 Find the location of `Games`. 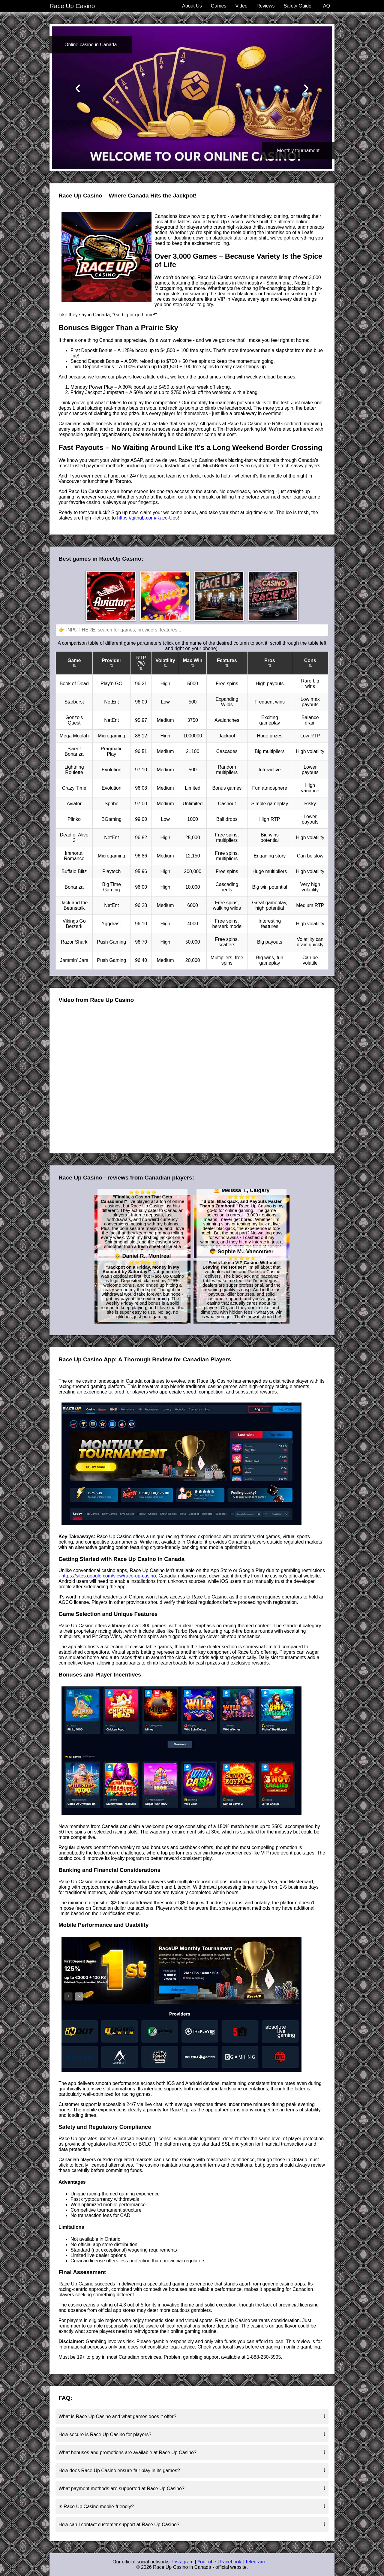

Games is located at coordinates (218, 5).